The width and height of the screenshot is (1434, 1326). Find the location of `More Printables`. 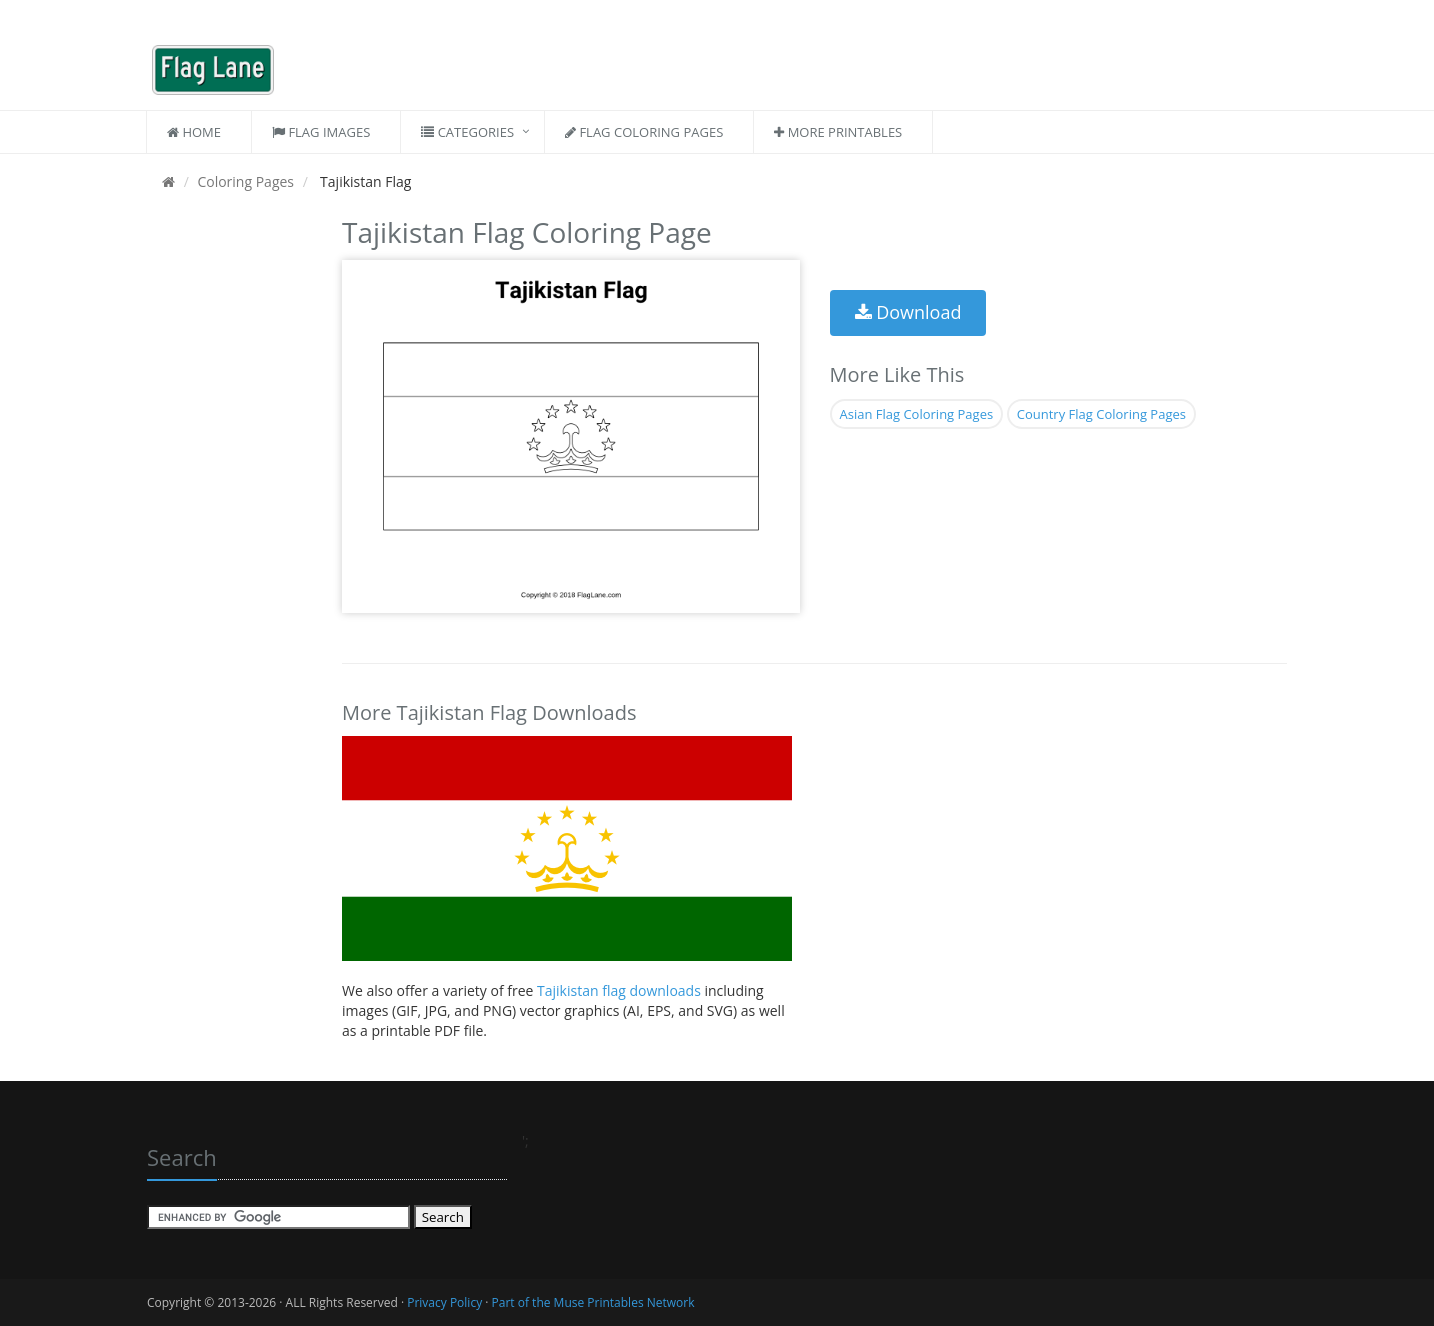

More Printables is located at coordinates (838, 132).